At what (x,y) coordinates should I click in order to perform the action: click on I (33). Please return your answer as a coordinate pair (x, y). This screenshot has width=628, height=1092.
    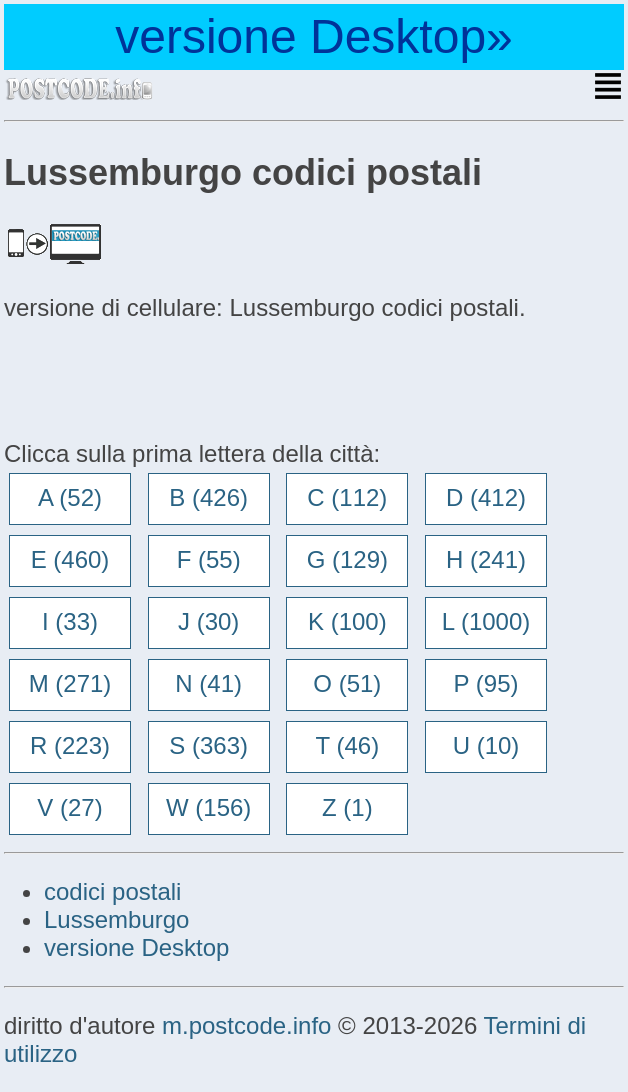
    Looking at the image, I should click on (70, 621).